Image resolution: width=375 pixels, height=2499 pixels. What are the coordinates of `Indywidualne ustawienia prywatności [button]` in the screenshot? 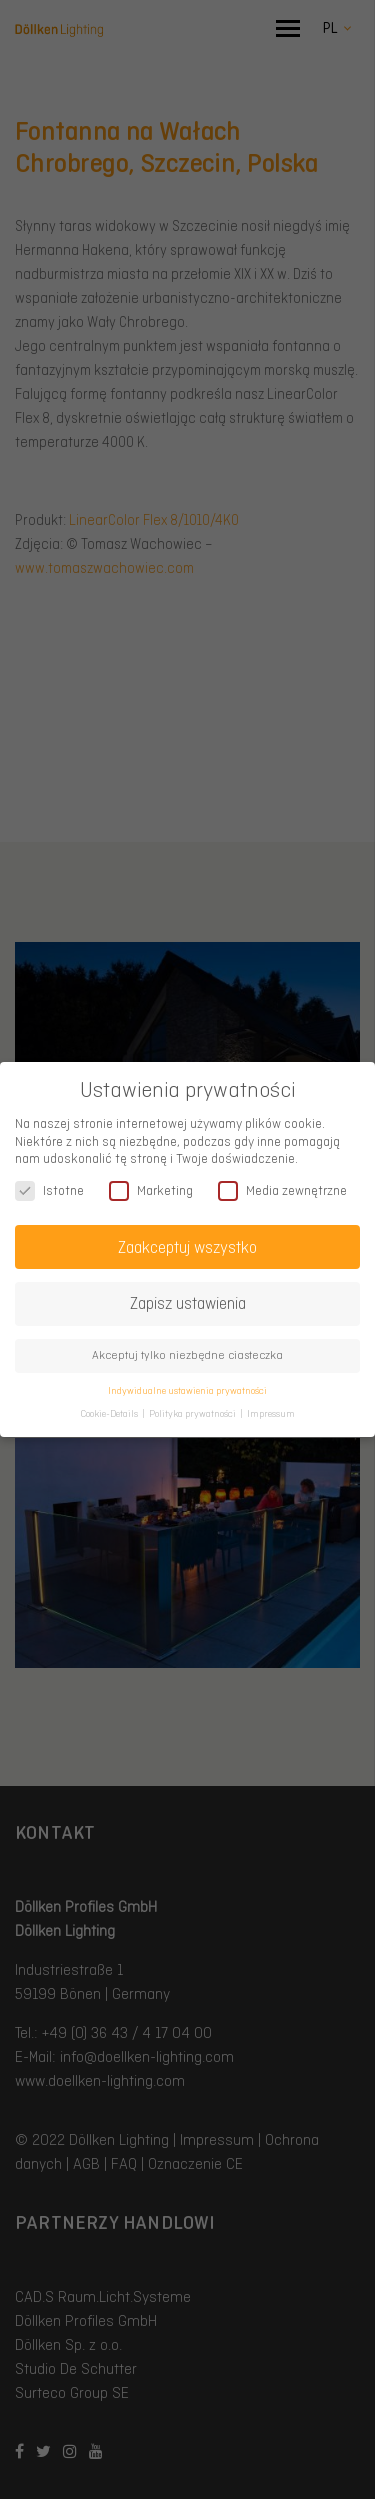 It's located at (187, 1390).